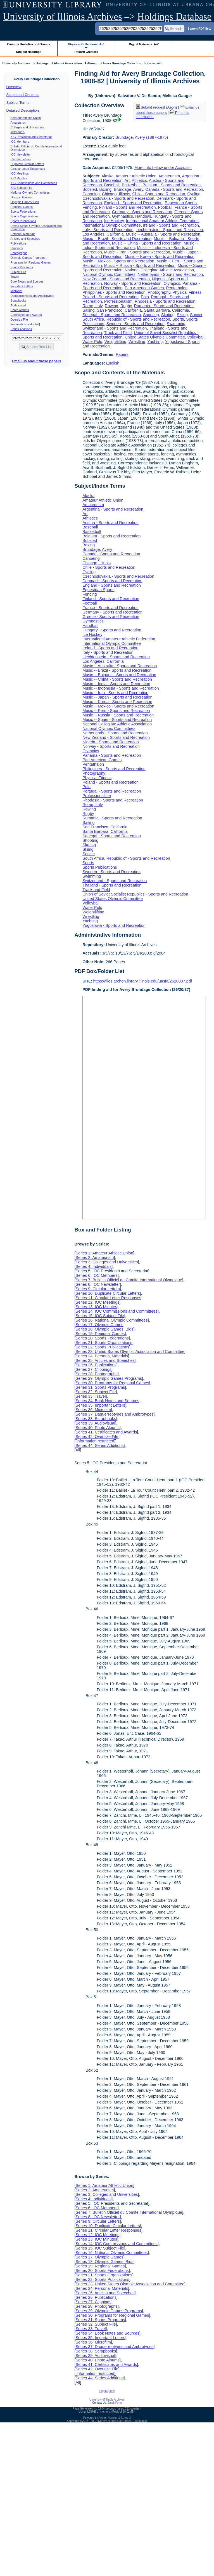  What do you see at coordinates (96, 1436) in the screenshot?
I see `Series 42: Oversize File` at bounding box center [96, 1436].